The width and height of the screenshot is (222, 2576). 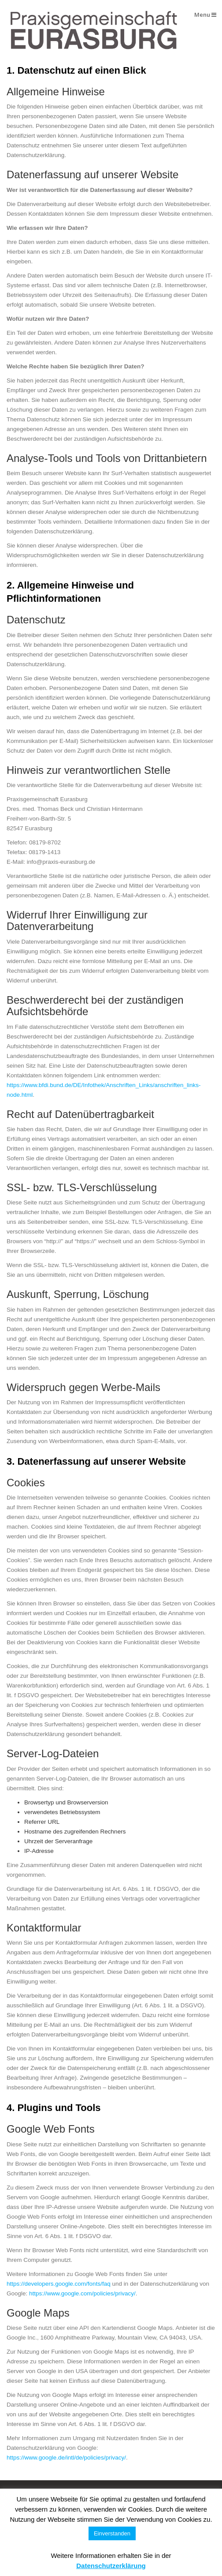 What do you see at coordinates (205, 15) in the screenshot?
I see `Menu [button]` at bounding box center [205, 15].